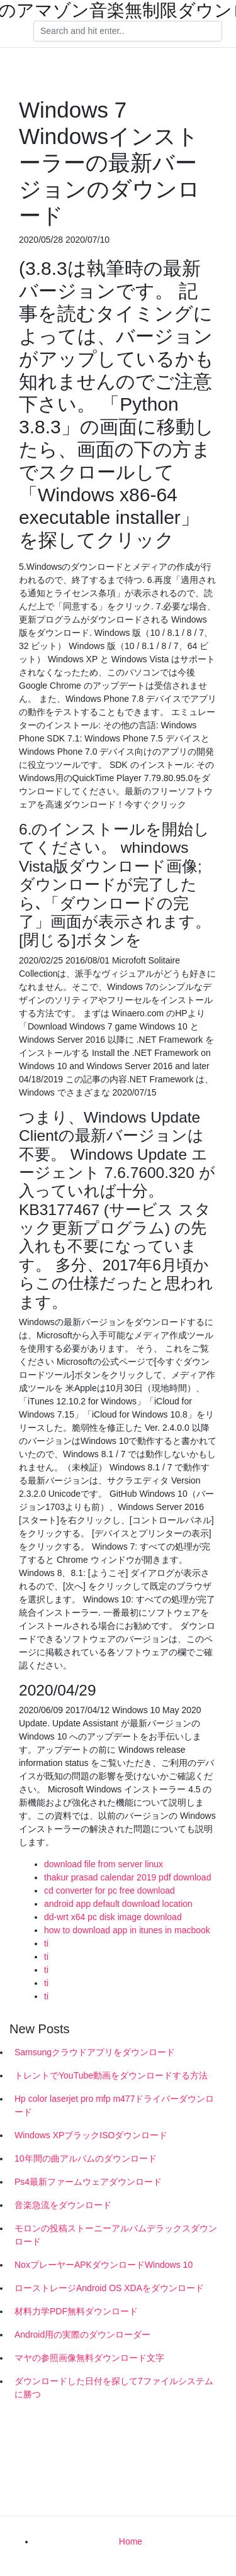 This screenshot has width=236, height=2576. Describe the element at coordinates (127, 1930) in the screenshot. I see `how to download app in itunes in macbook` at that location.